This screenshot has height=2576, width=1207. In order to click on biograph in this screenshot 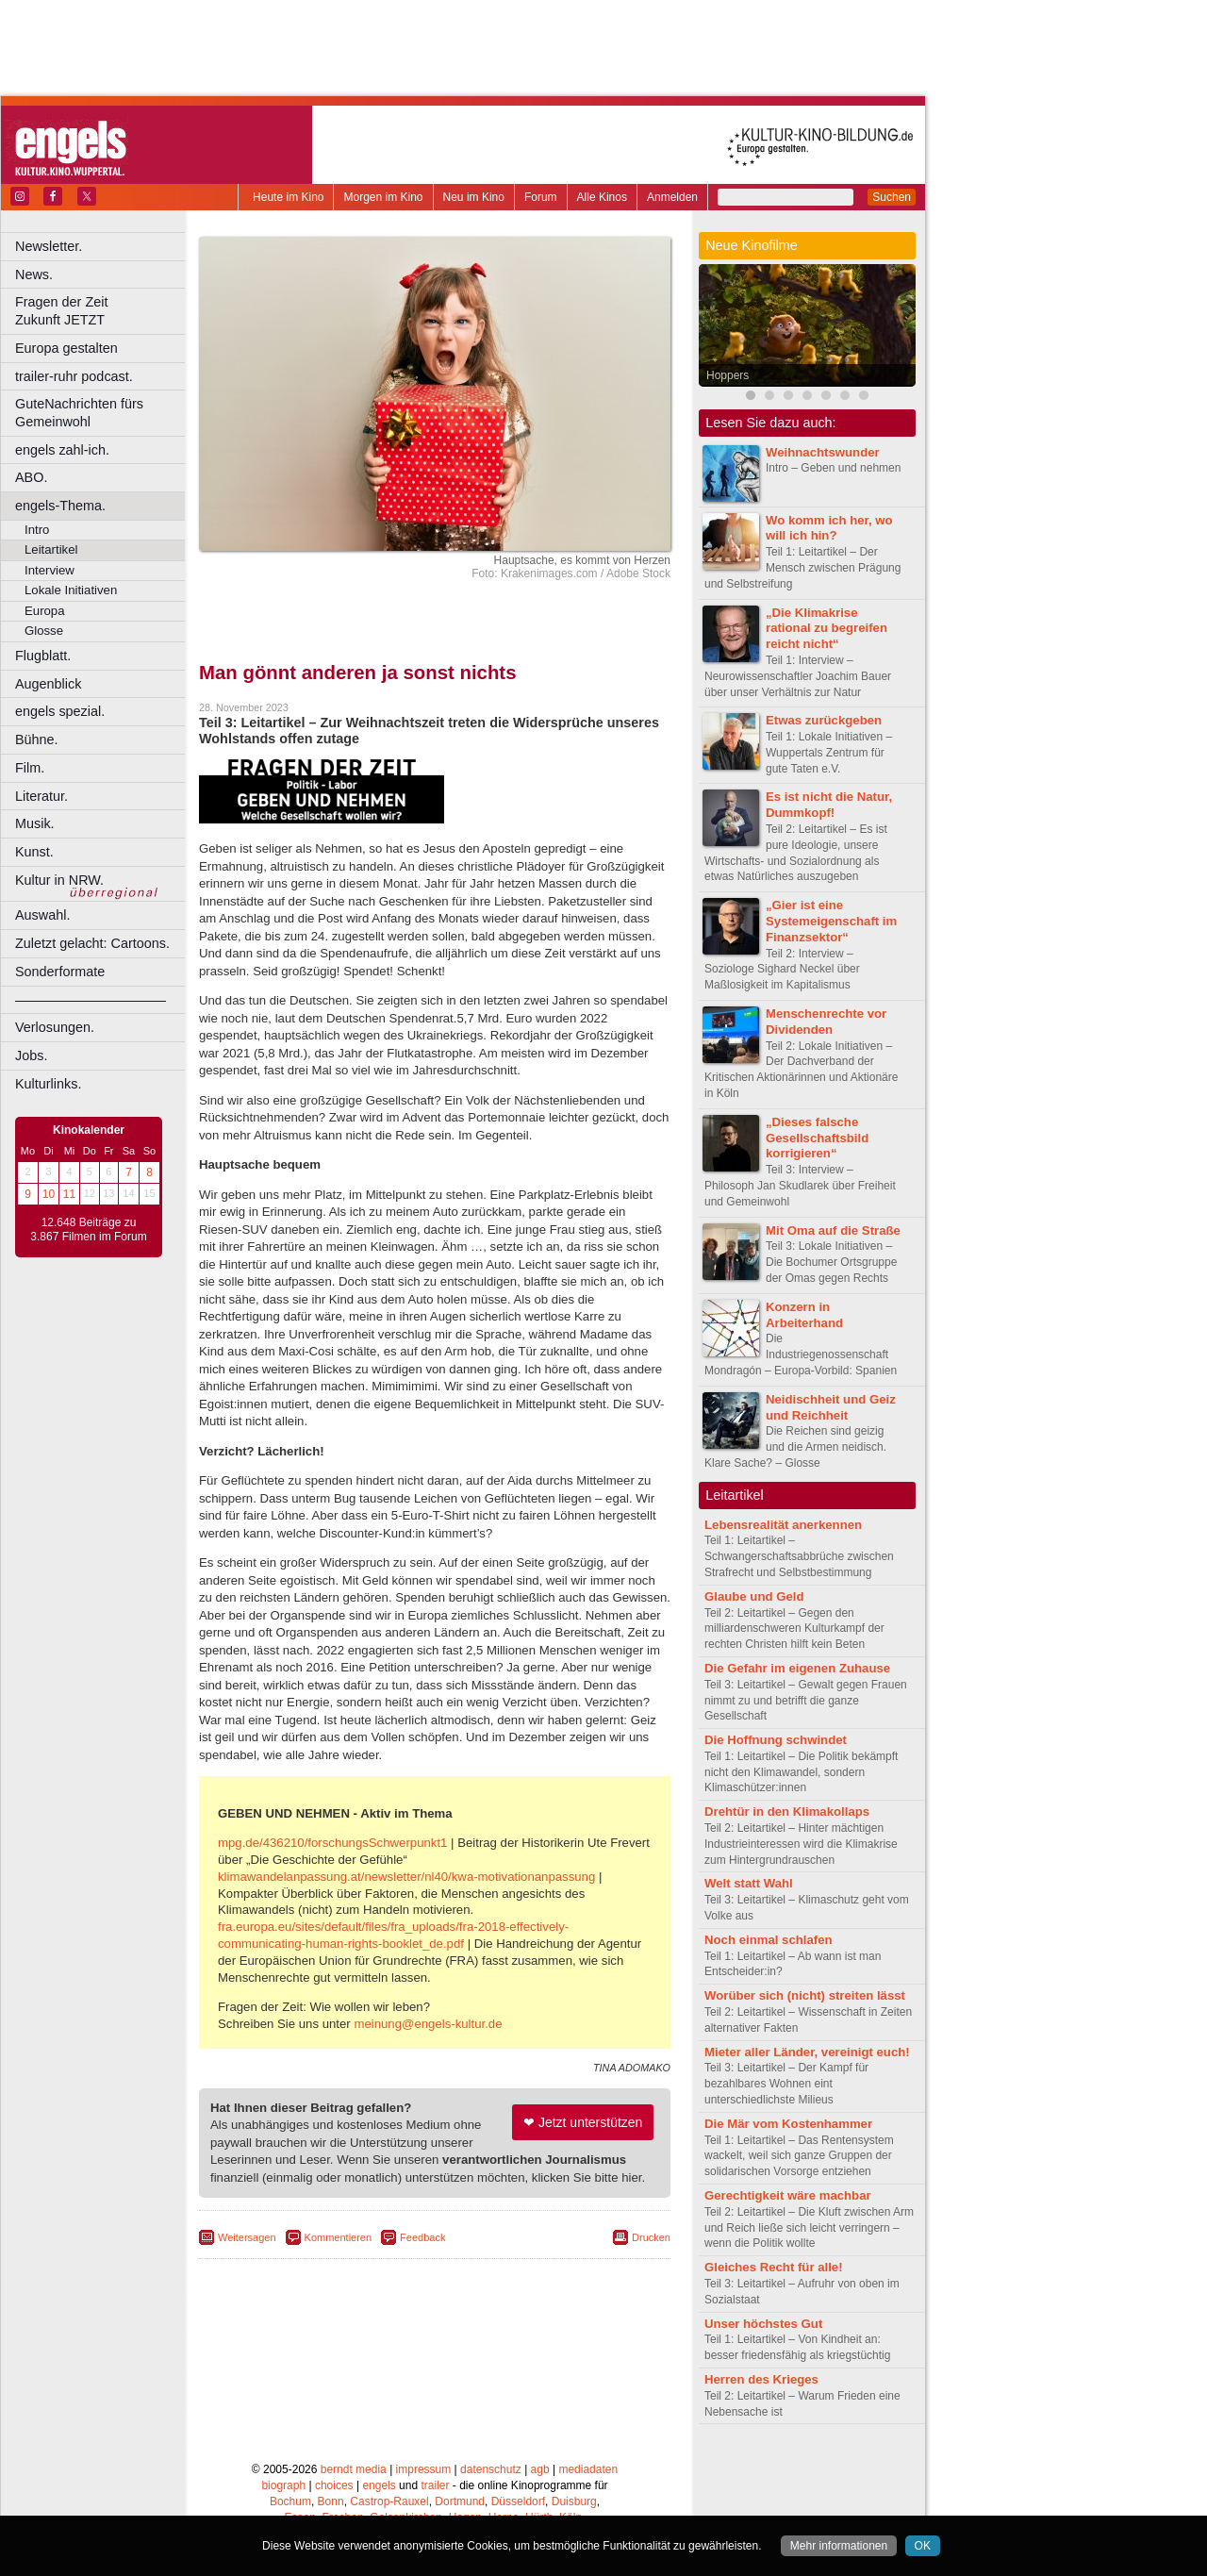, I will do `click(283, 2485)`.